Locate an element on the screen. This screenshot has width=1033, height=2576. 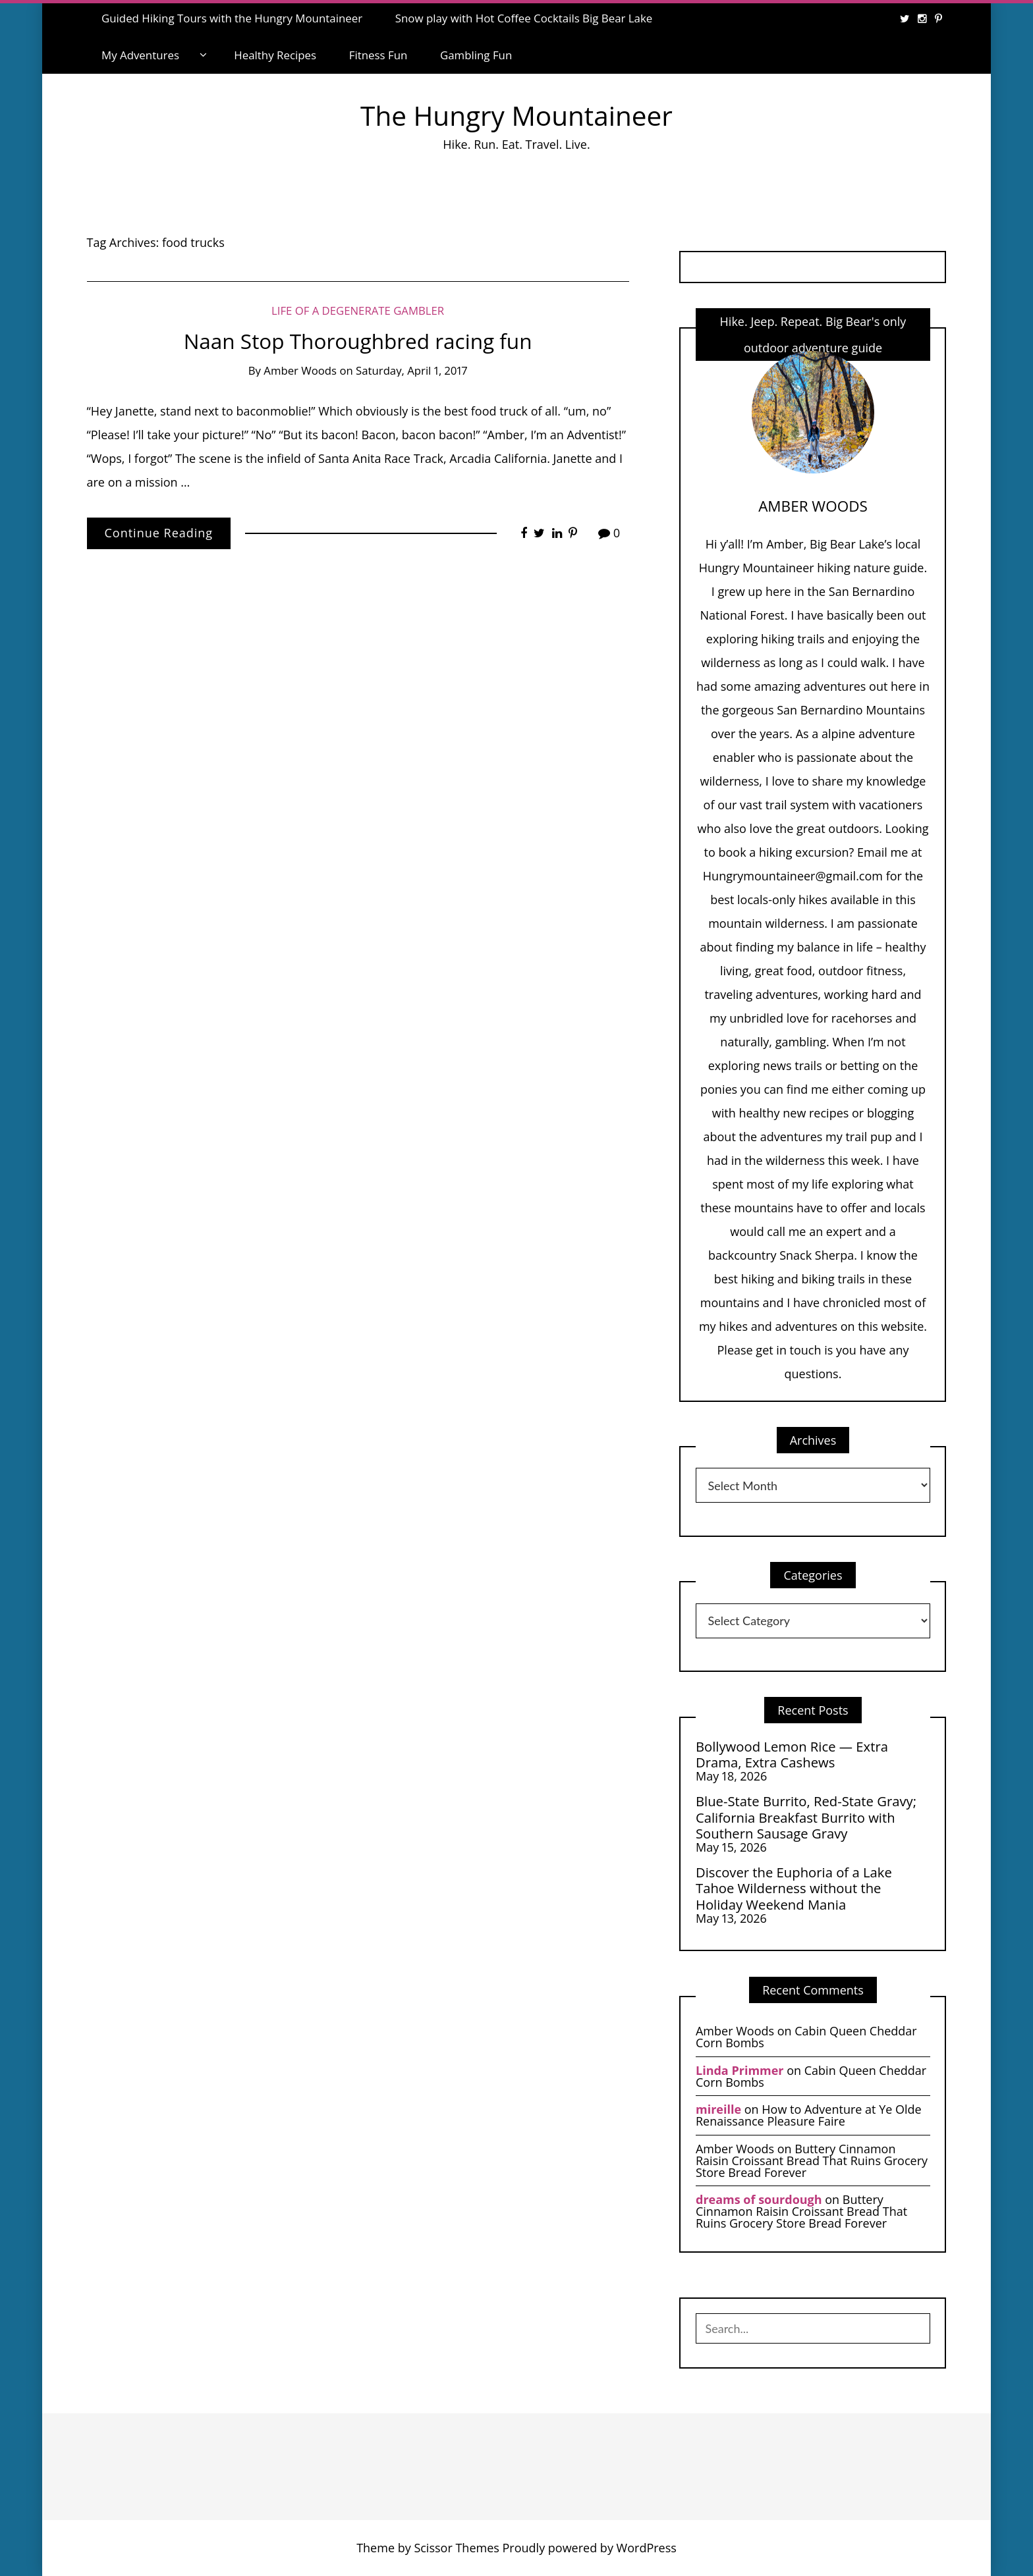
Fitness Fun is located at coordinates (378, 55).